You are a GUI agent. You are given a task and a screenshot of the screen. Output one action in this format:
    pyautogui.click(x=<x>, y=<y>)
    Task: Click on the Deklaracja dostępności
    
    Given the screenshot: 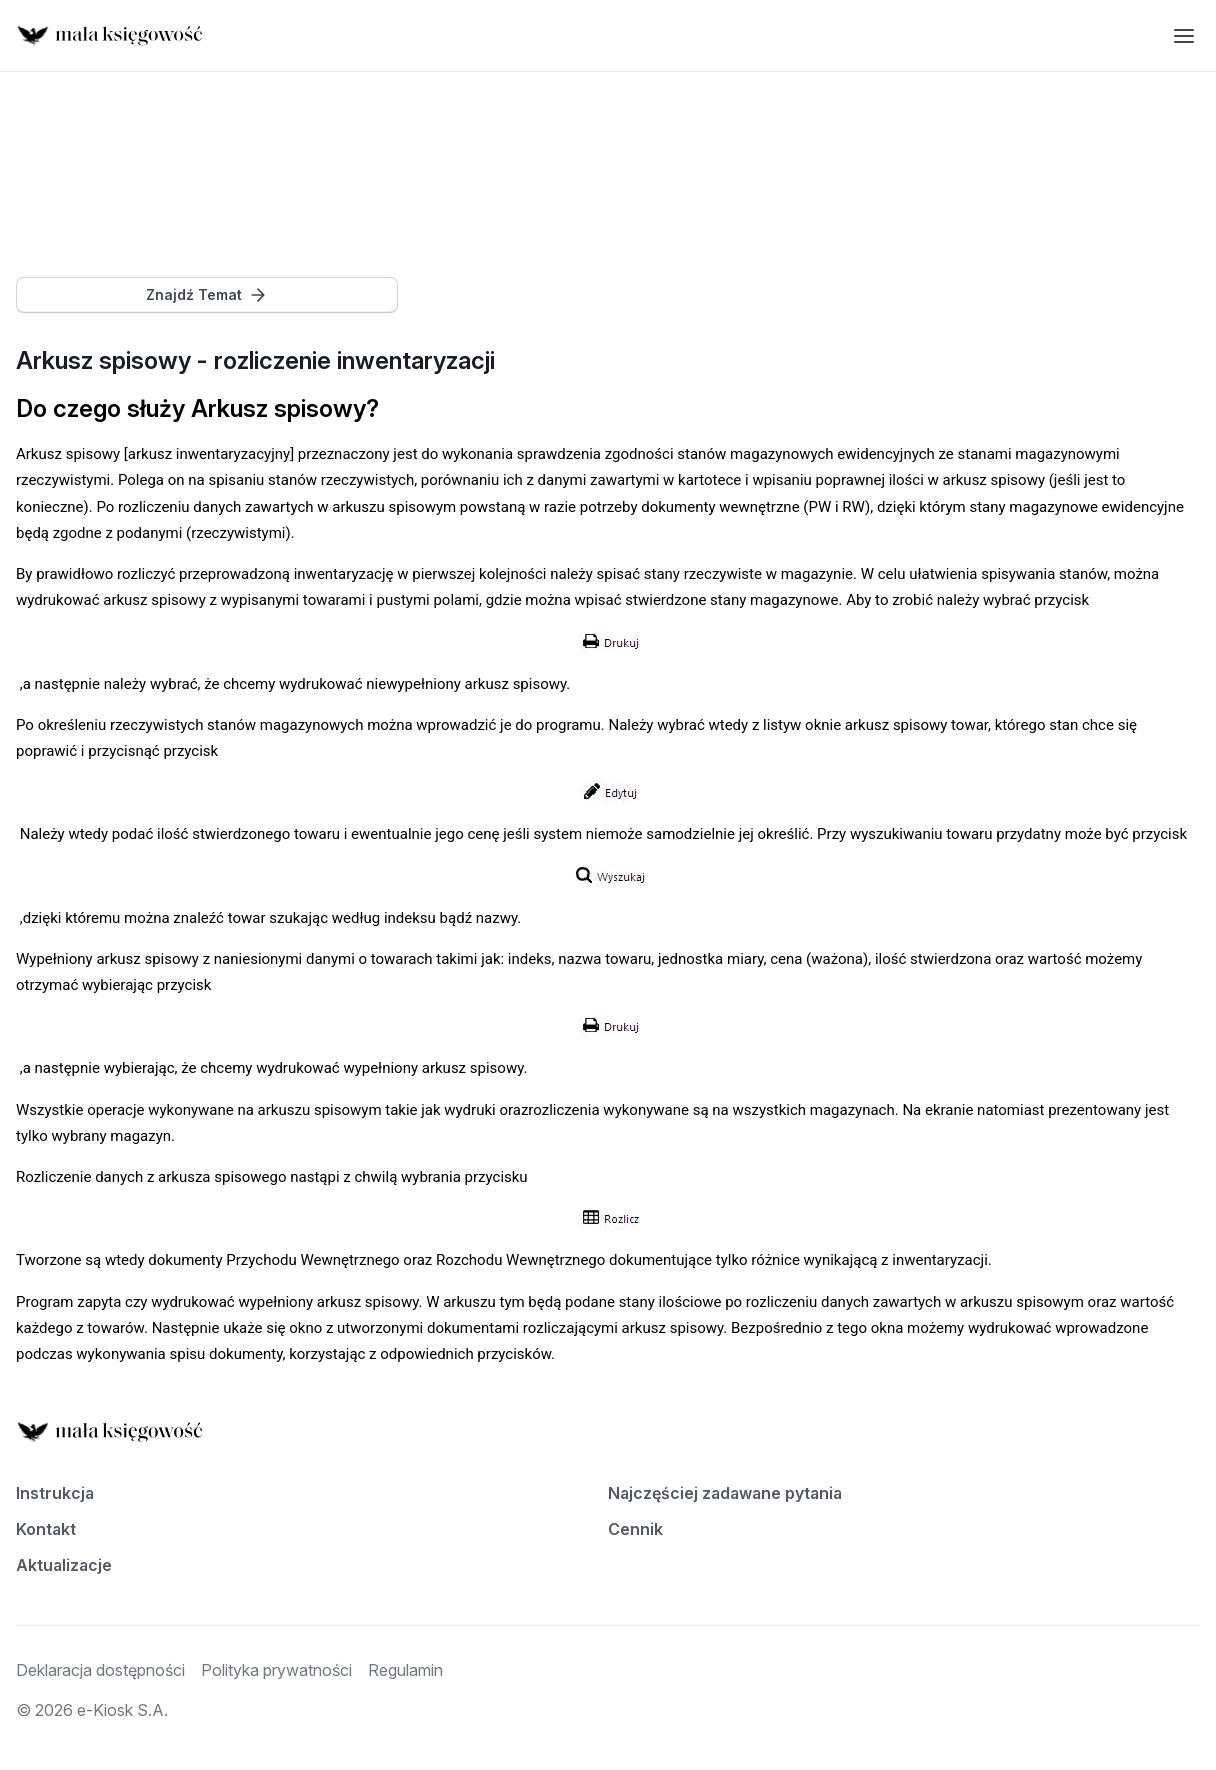 What is the action you would take?
    pyautogui.click(x=100, y=1670)
    